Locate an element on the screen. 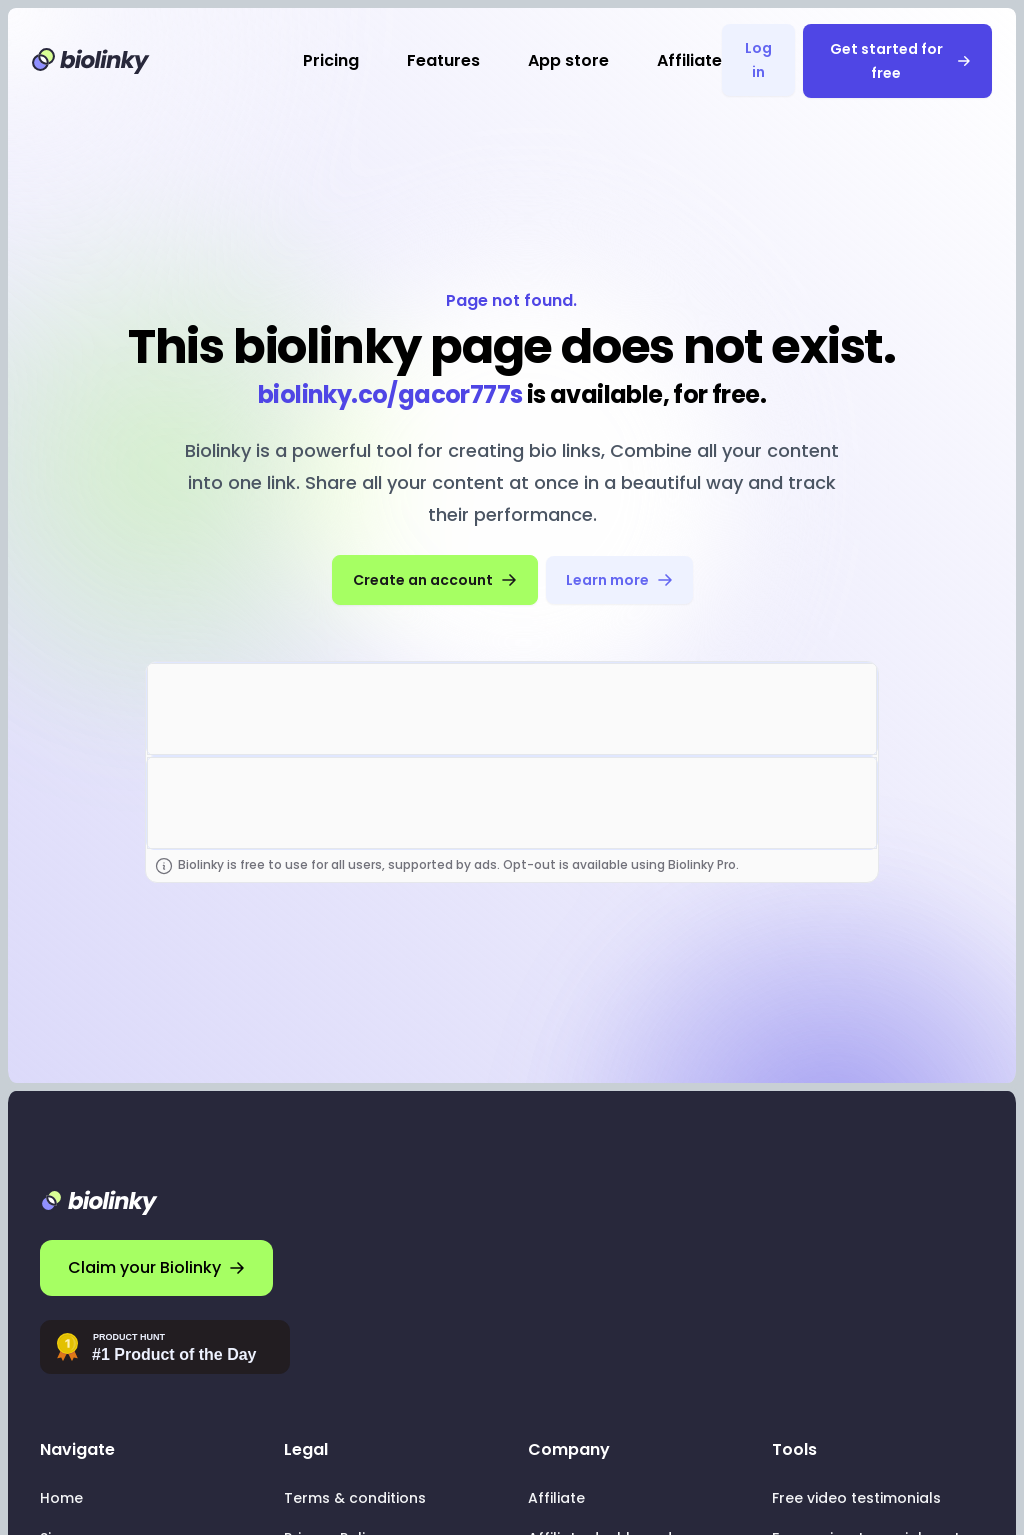  Terms & conditions is located at coordinates (355, 1498).